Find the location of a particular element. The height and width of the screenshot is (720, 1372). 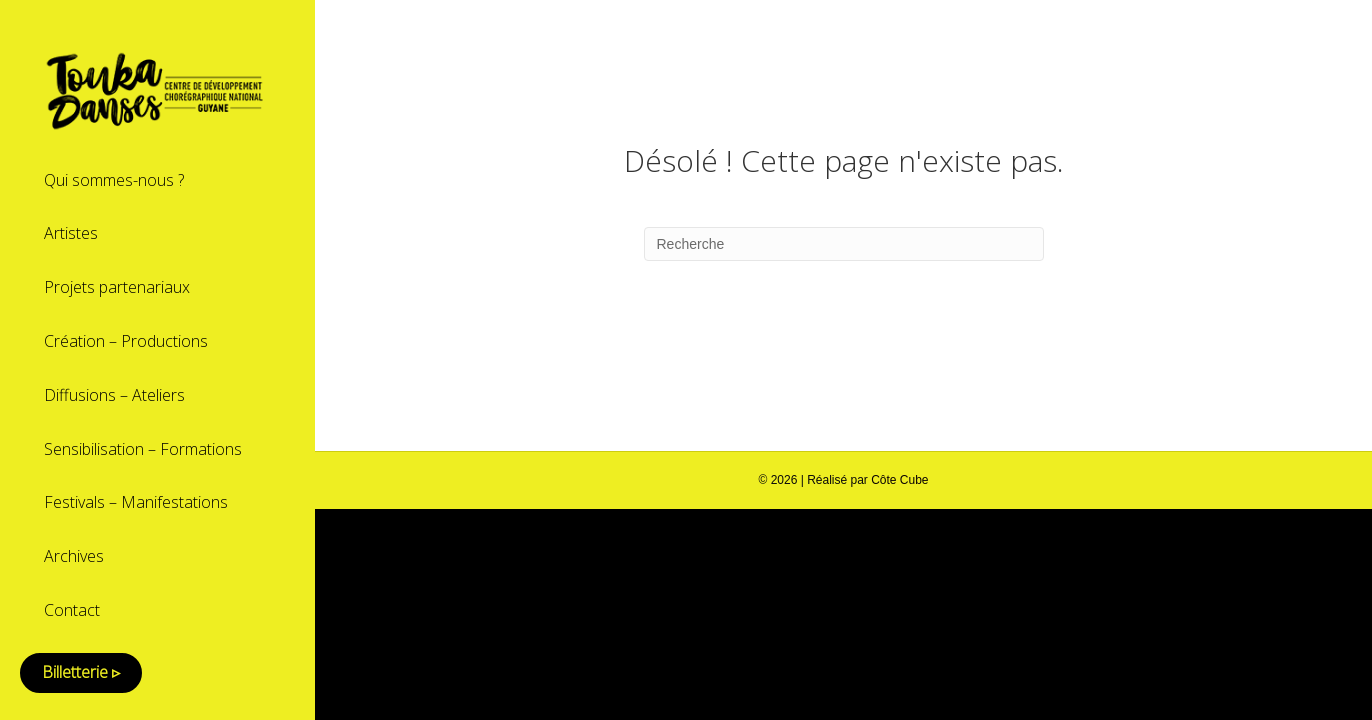

Côte Cube is located at coordinates (899, 480).